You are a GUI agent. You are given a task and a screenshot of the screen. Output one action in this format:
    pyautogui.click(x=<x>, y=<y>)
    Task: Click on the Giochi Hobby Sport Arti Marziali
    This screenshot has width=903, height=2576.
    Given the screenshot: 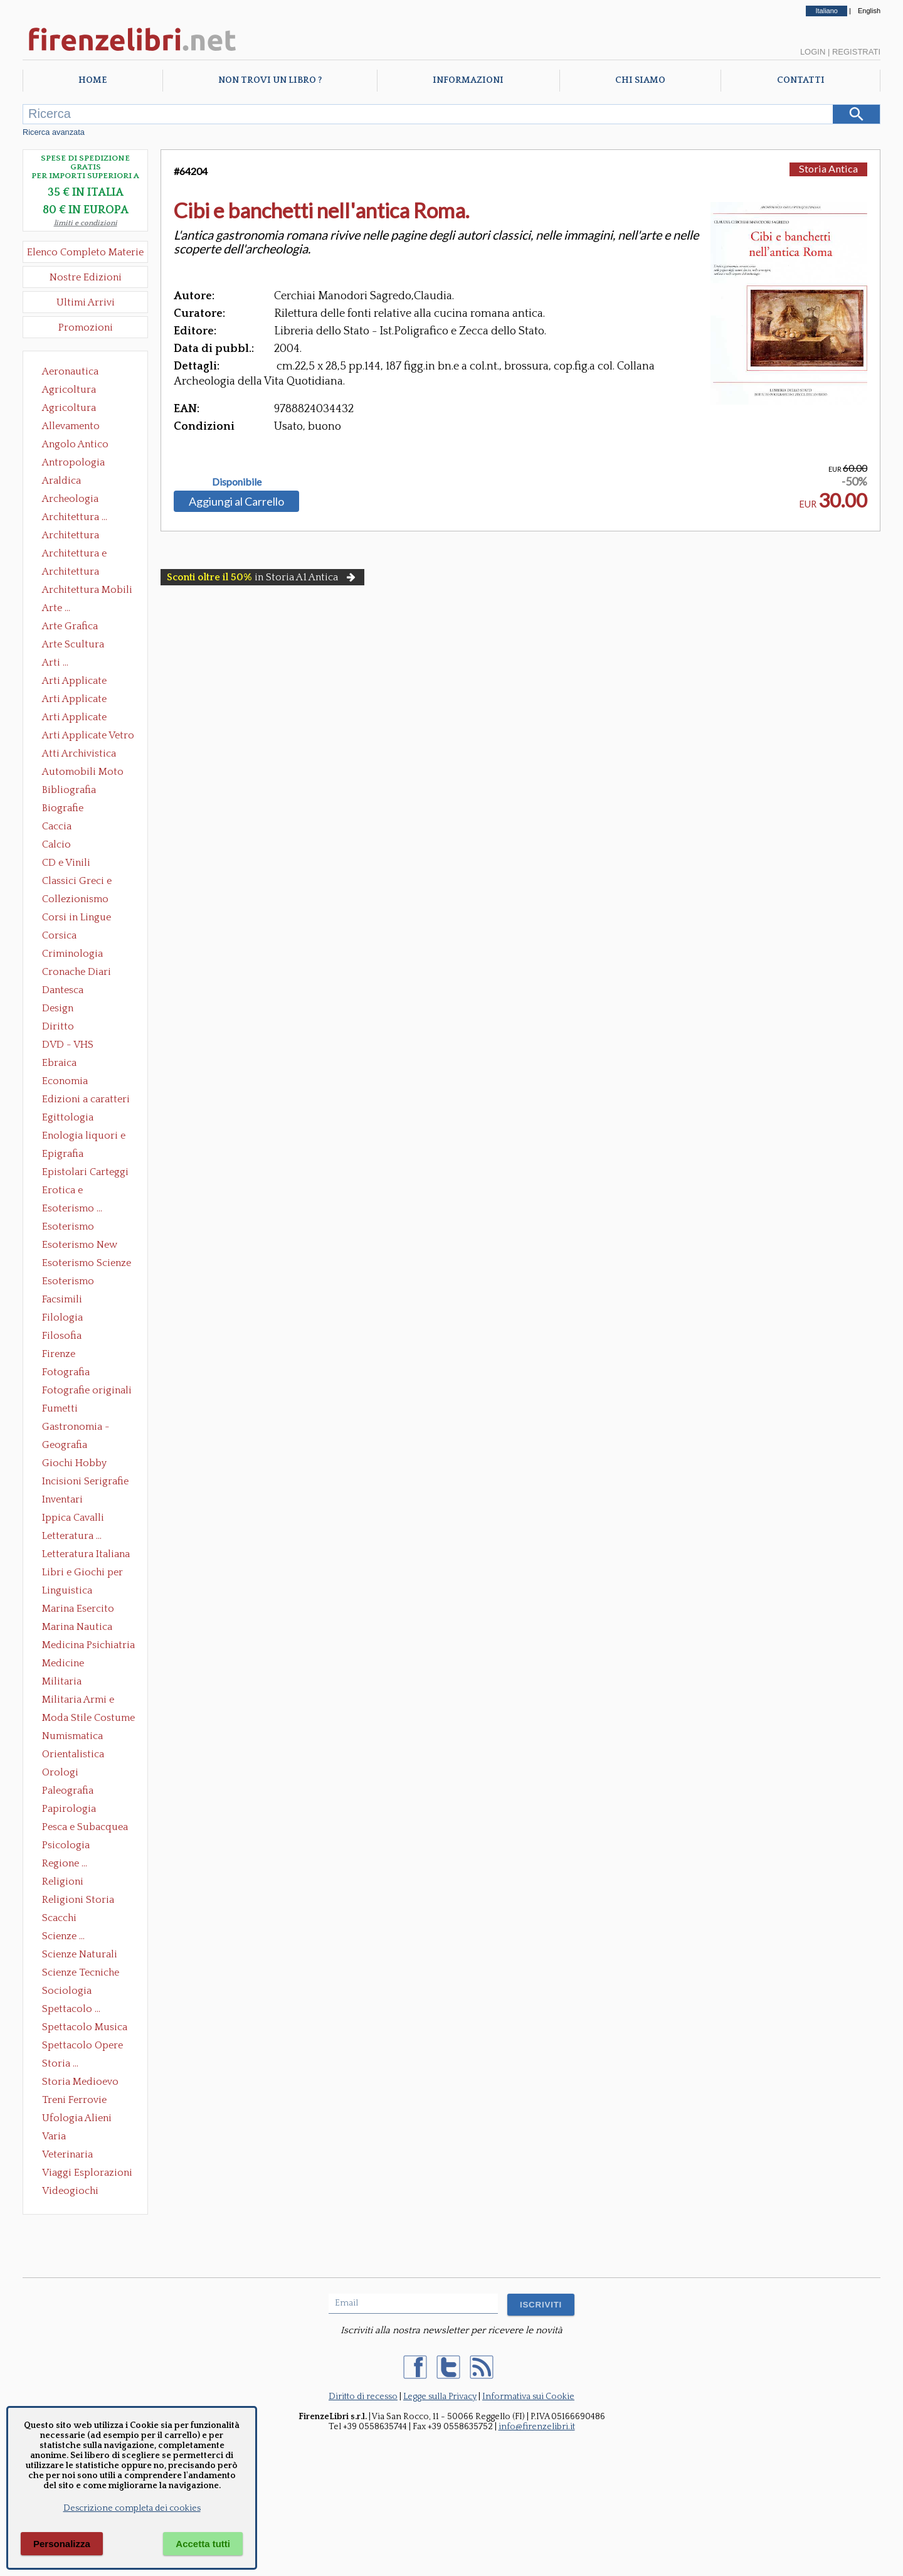 What is the action you would take?
    pyautogui.click(x=85, y=1464)
    